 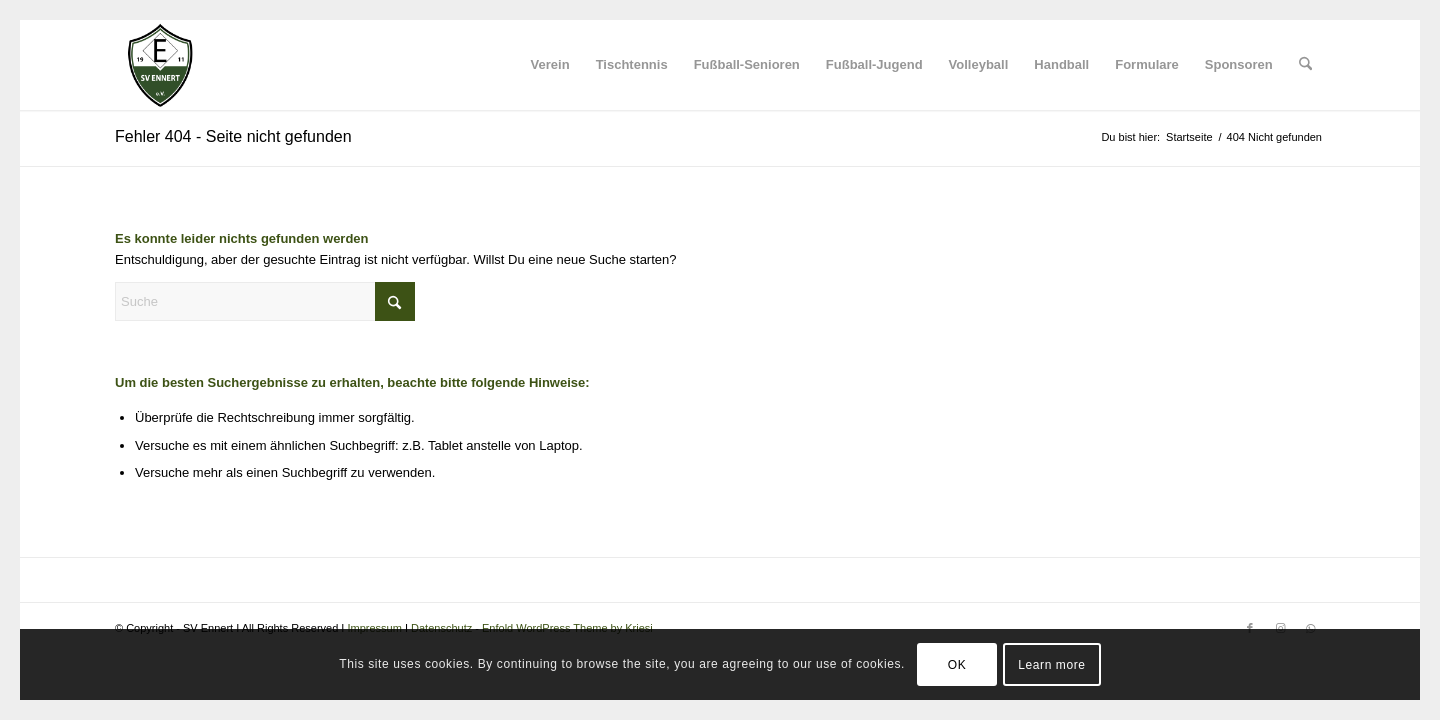 What do you see at coordinates (441, 628) in the screenshot?
I see `Datenschutz` at bounding box center [441, 628].